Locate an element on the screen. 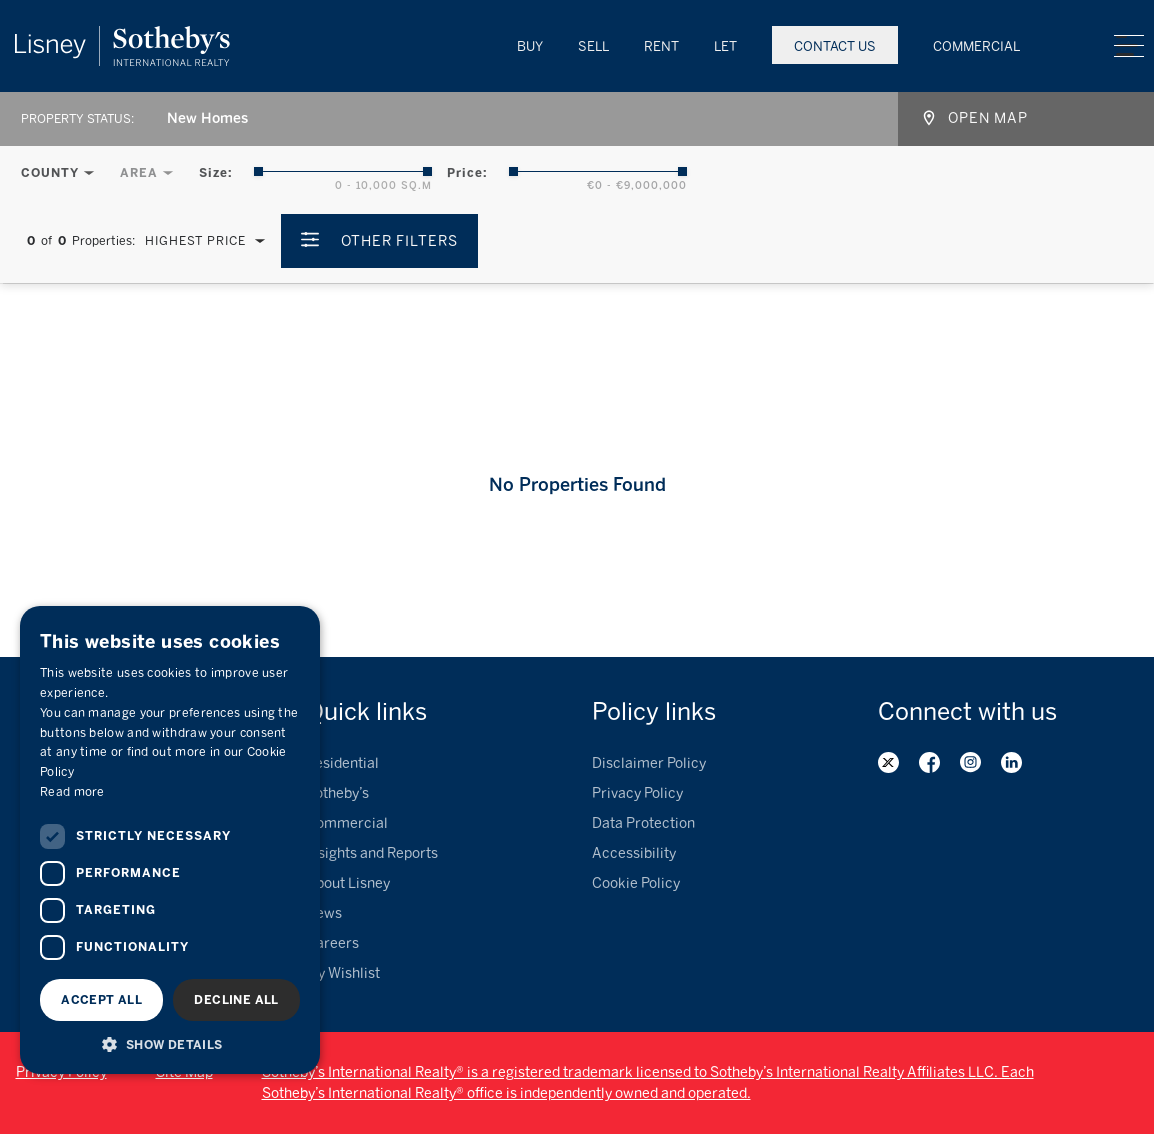  Contact Us is located at coordinates (835, 46).